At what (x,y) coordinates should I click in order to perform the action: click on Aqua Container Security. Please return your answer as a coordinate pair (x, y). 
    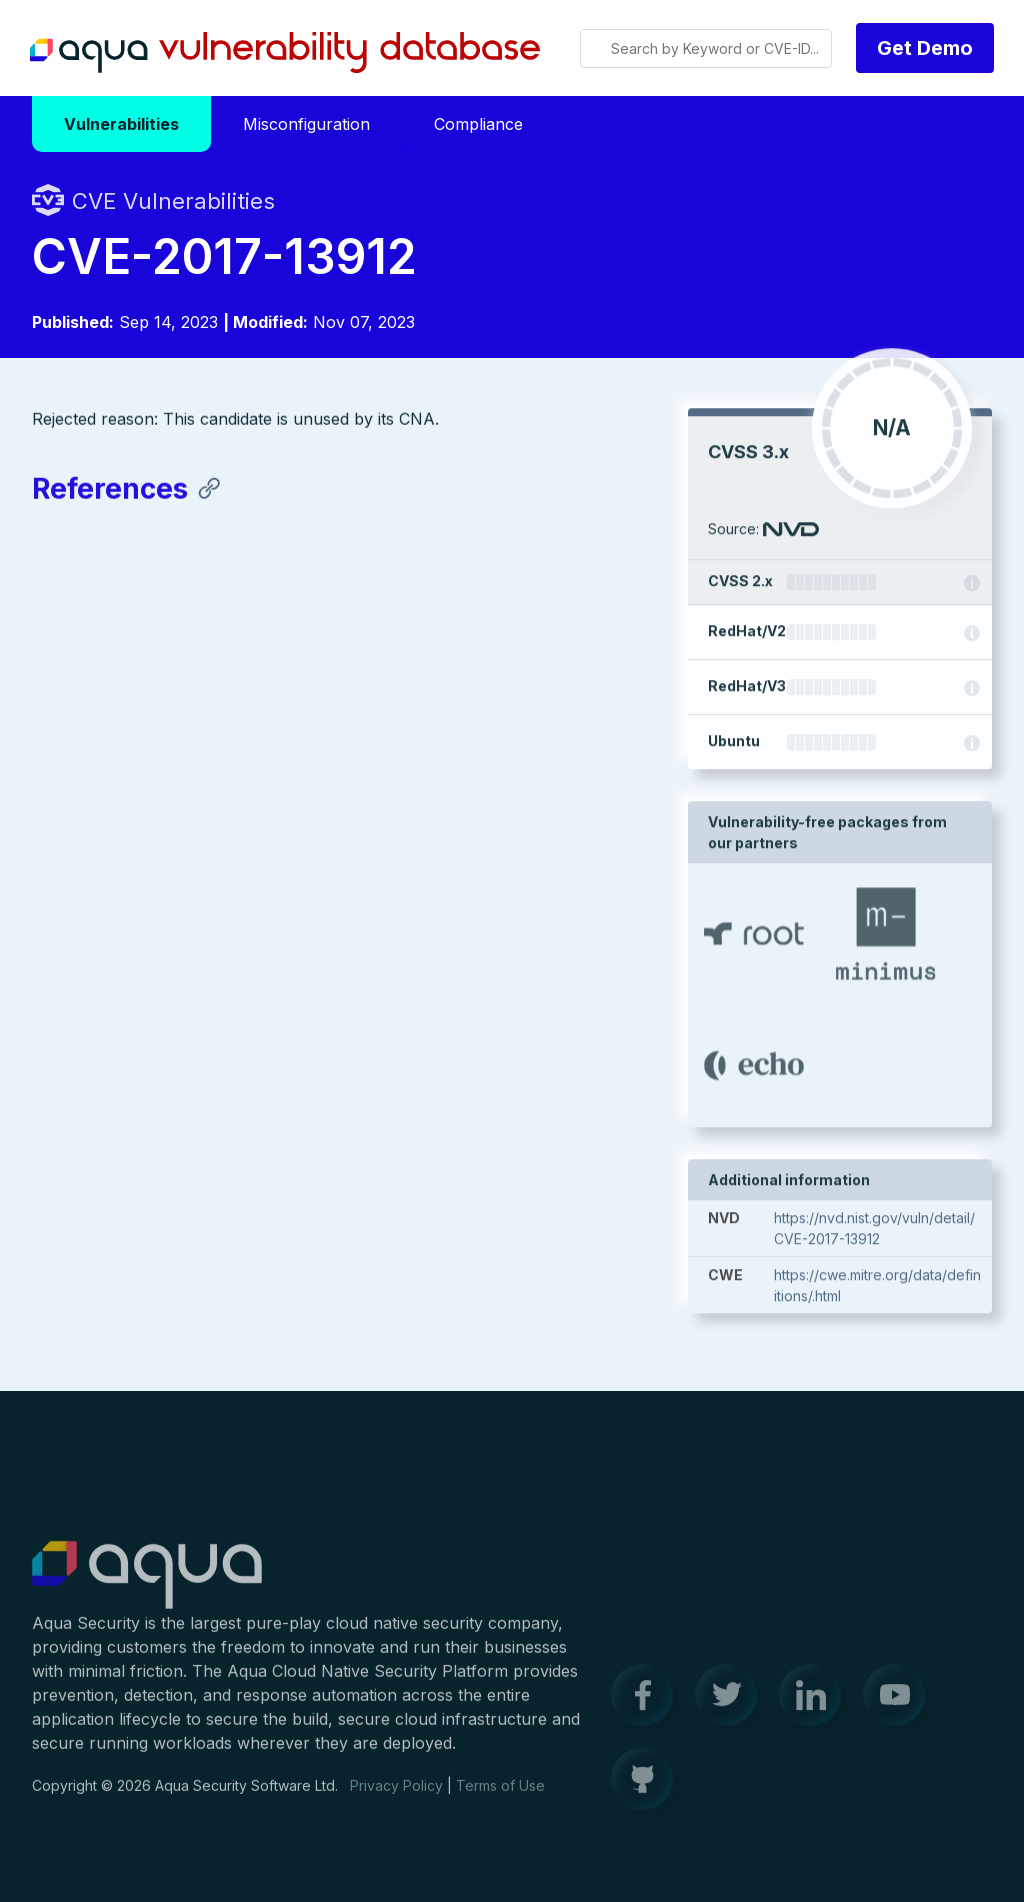
    Looking at the image, I should click on (147, 1587).